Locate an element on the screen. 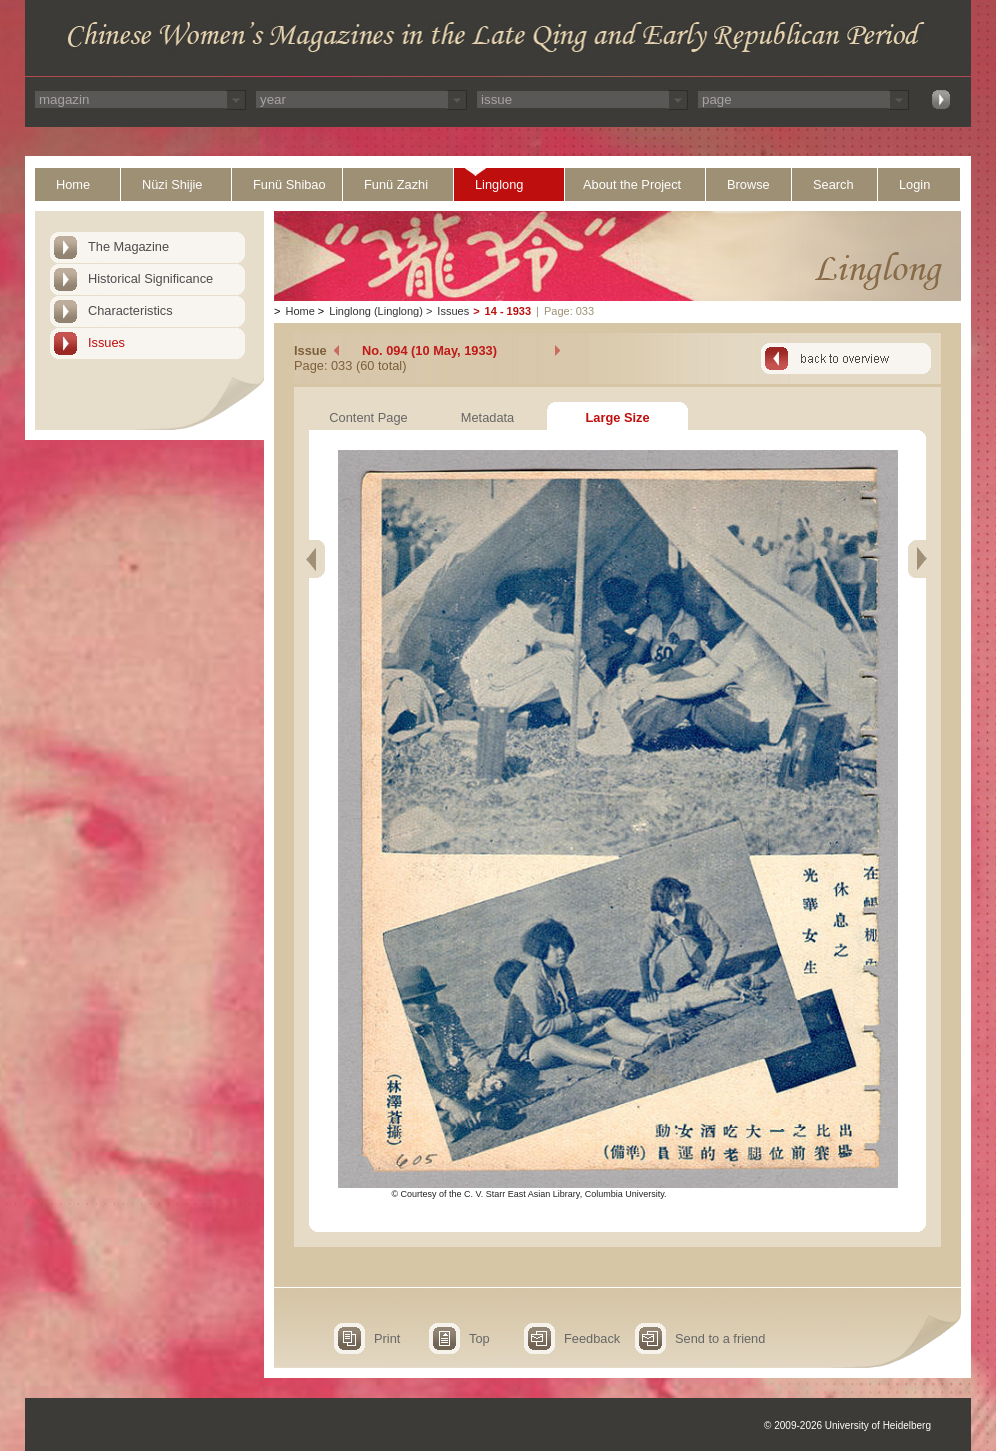 The width and height of the screenshot is (996, 1451). About the Project is located at coordinates (632, 184).